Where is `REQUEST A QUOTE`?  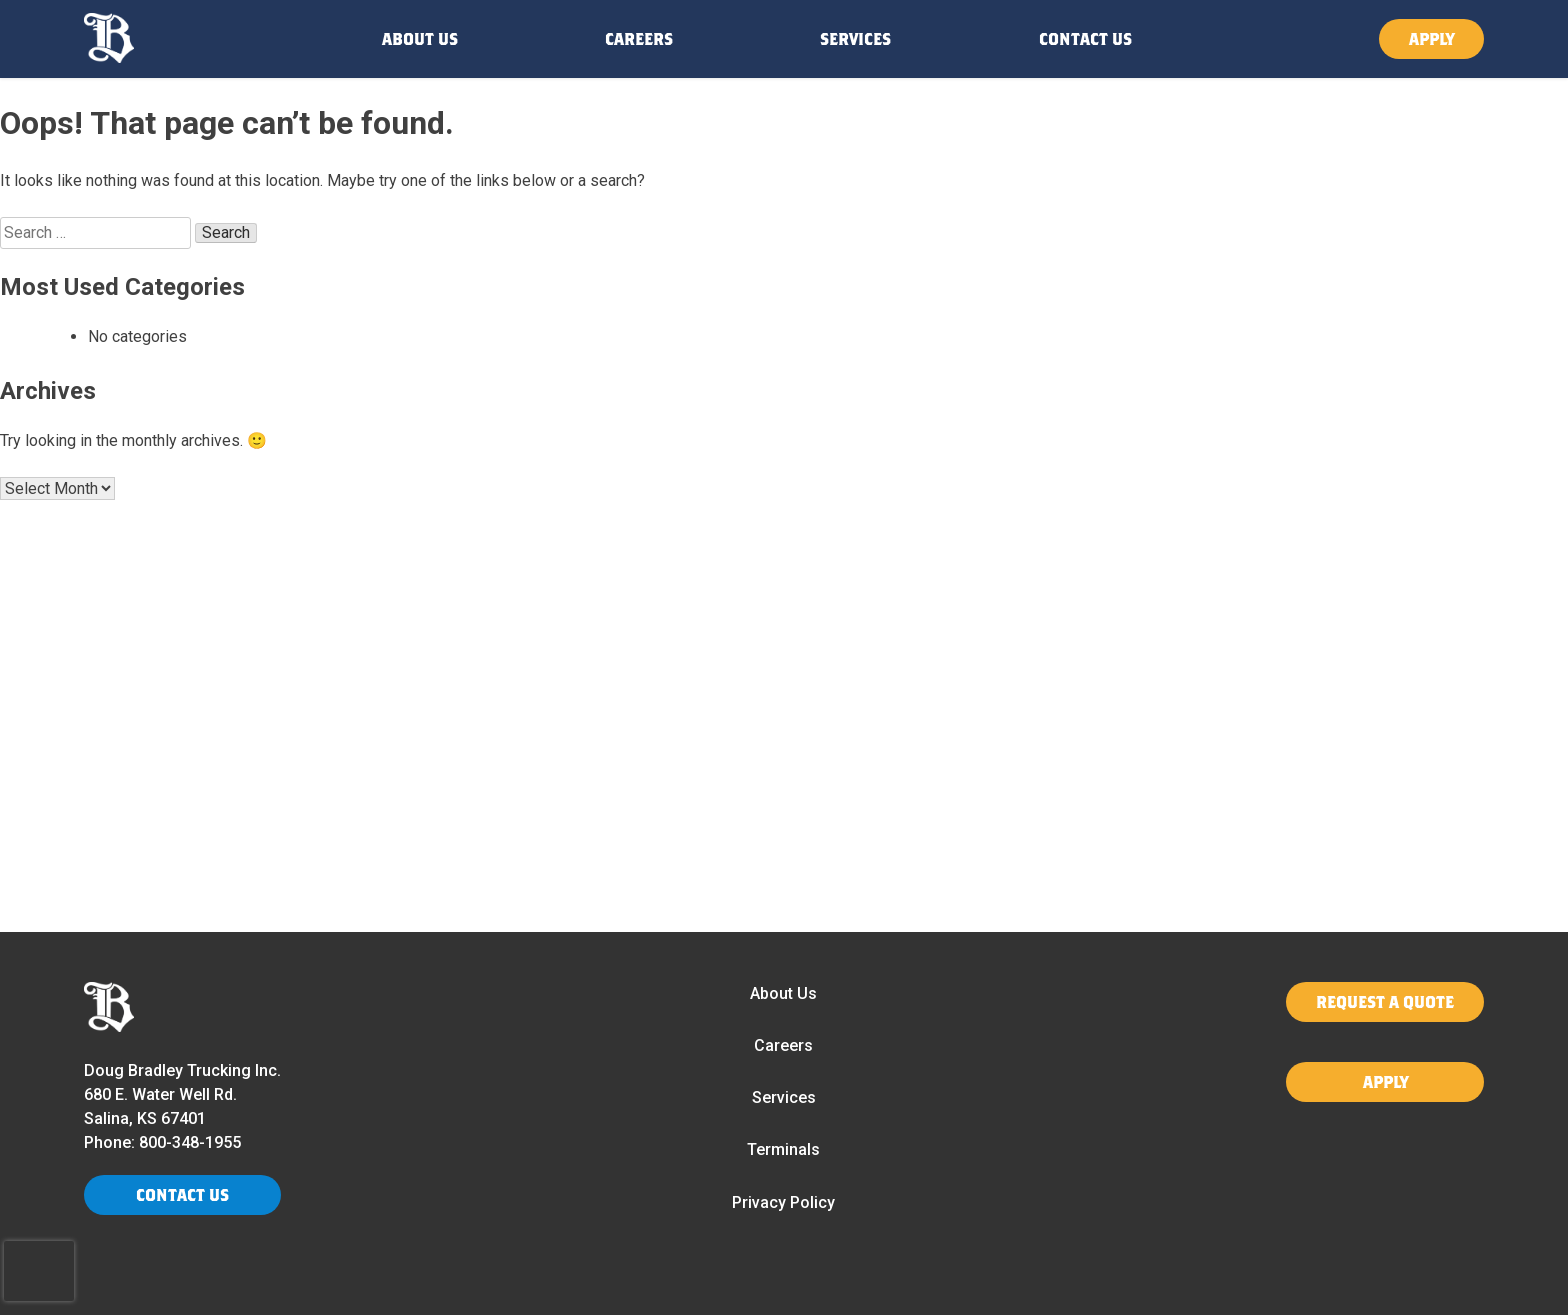 REQUEST A QUOTE is located at coordinates (1385, 1001).